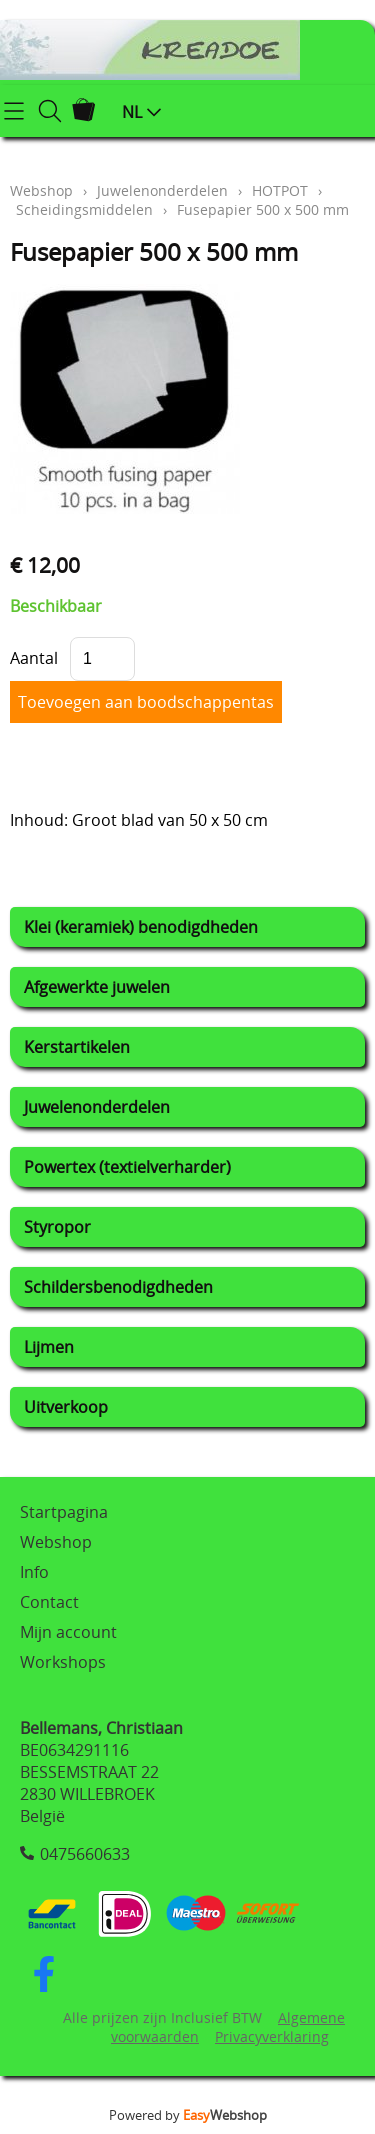  I want to click on Aantal, so click(34, 658).